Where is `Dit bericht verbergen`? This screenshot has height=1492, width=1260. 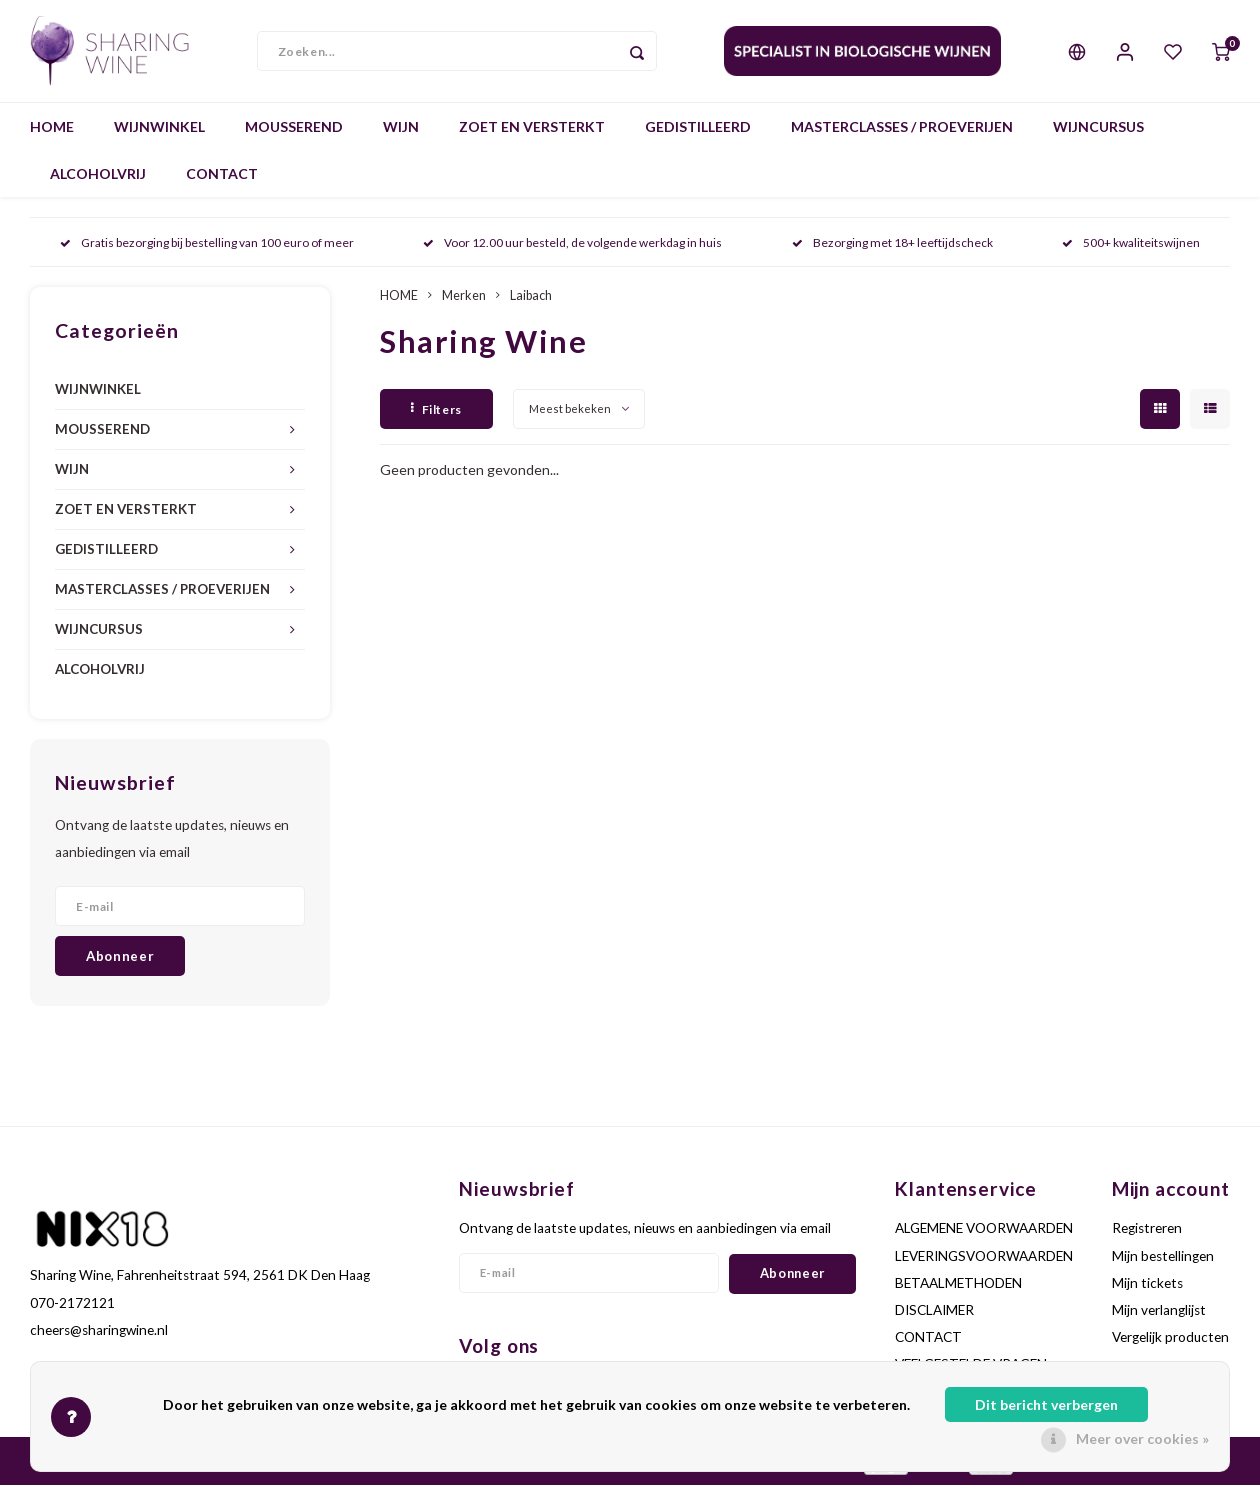 Dit bericht verbergen is located at coordinates (1046, 1404).